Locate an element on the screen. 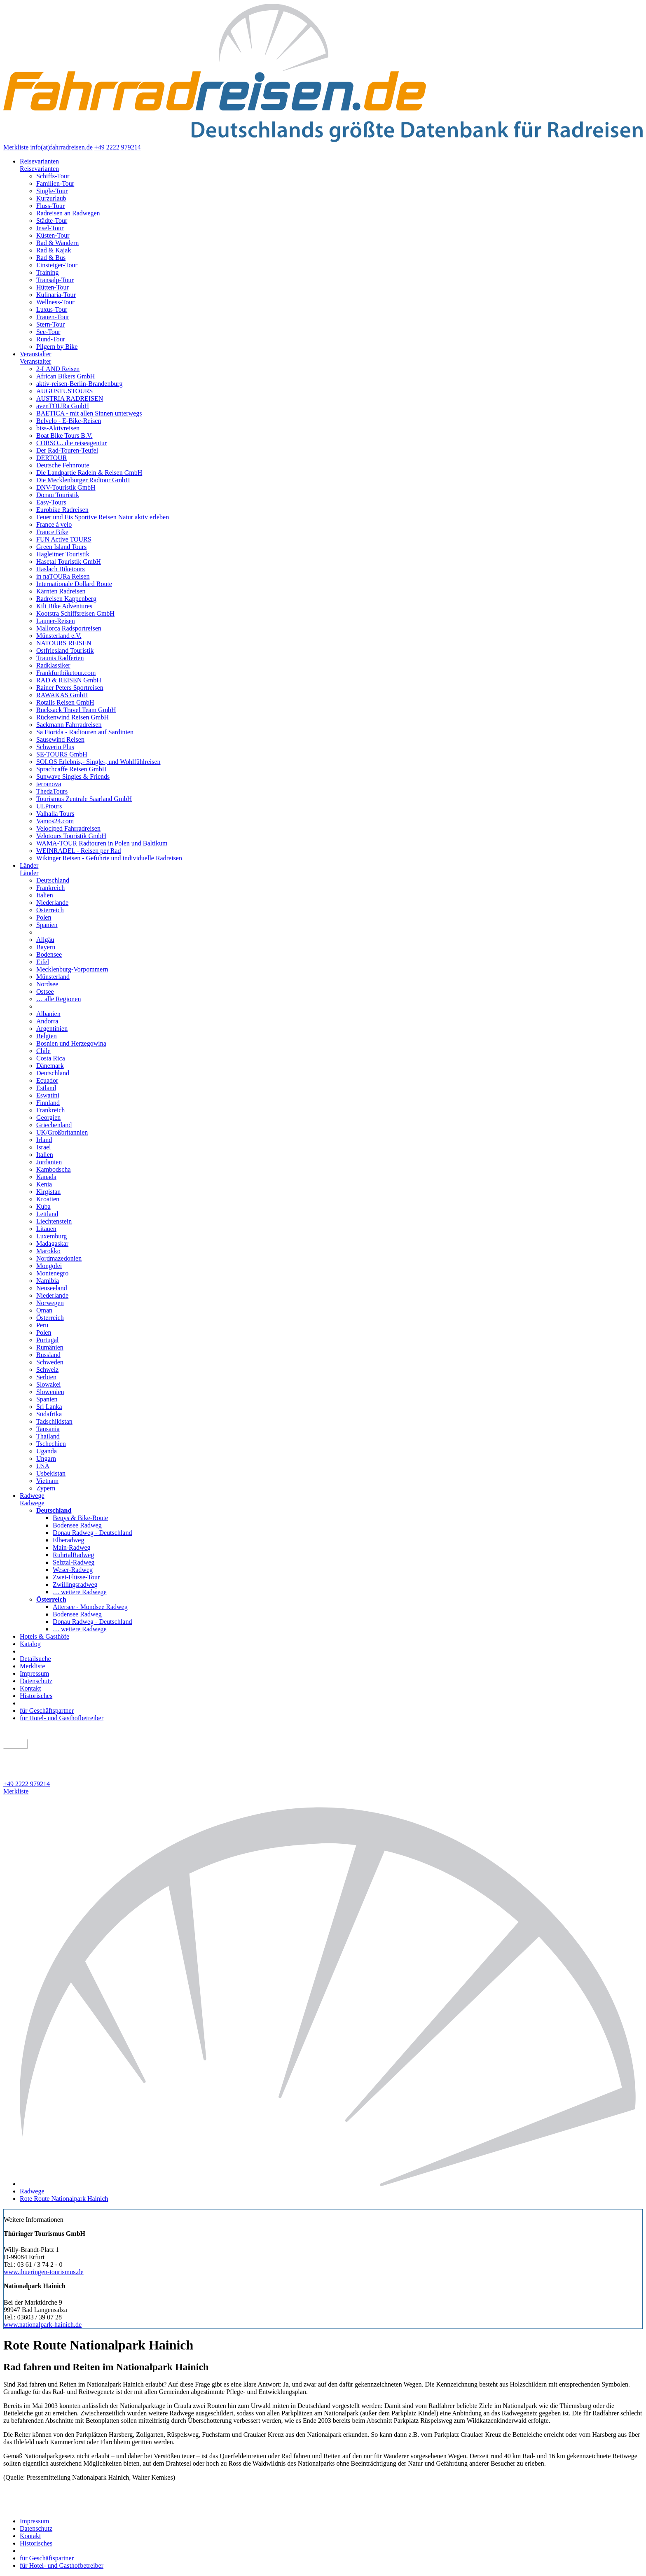 The image size is (646, 2576). Frauen-Tour is located at coordinates (52, 316).